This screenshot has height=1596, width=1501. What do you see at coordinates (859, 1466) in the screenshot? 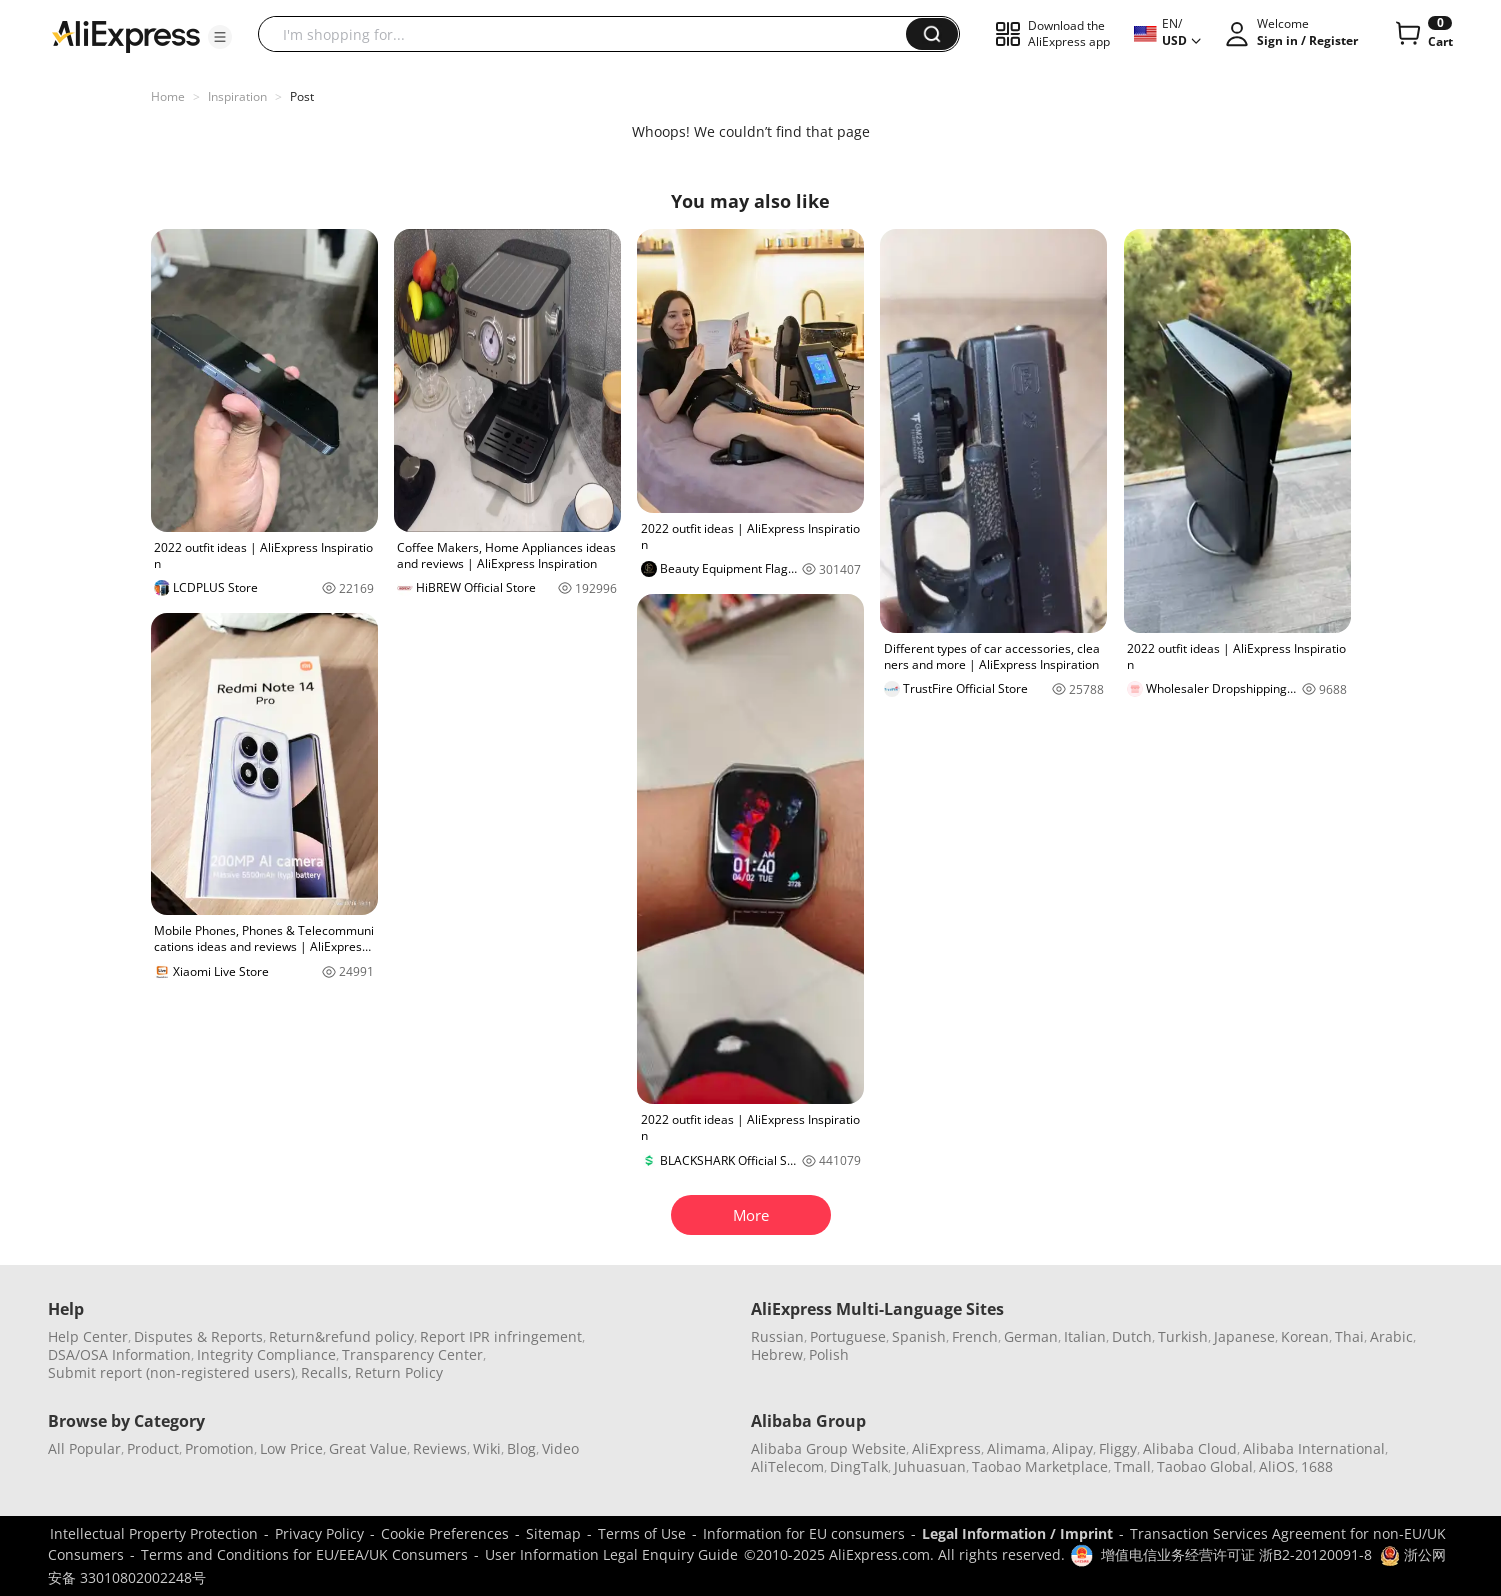
I see `DingTalk` at bounding box center [859, 1466].